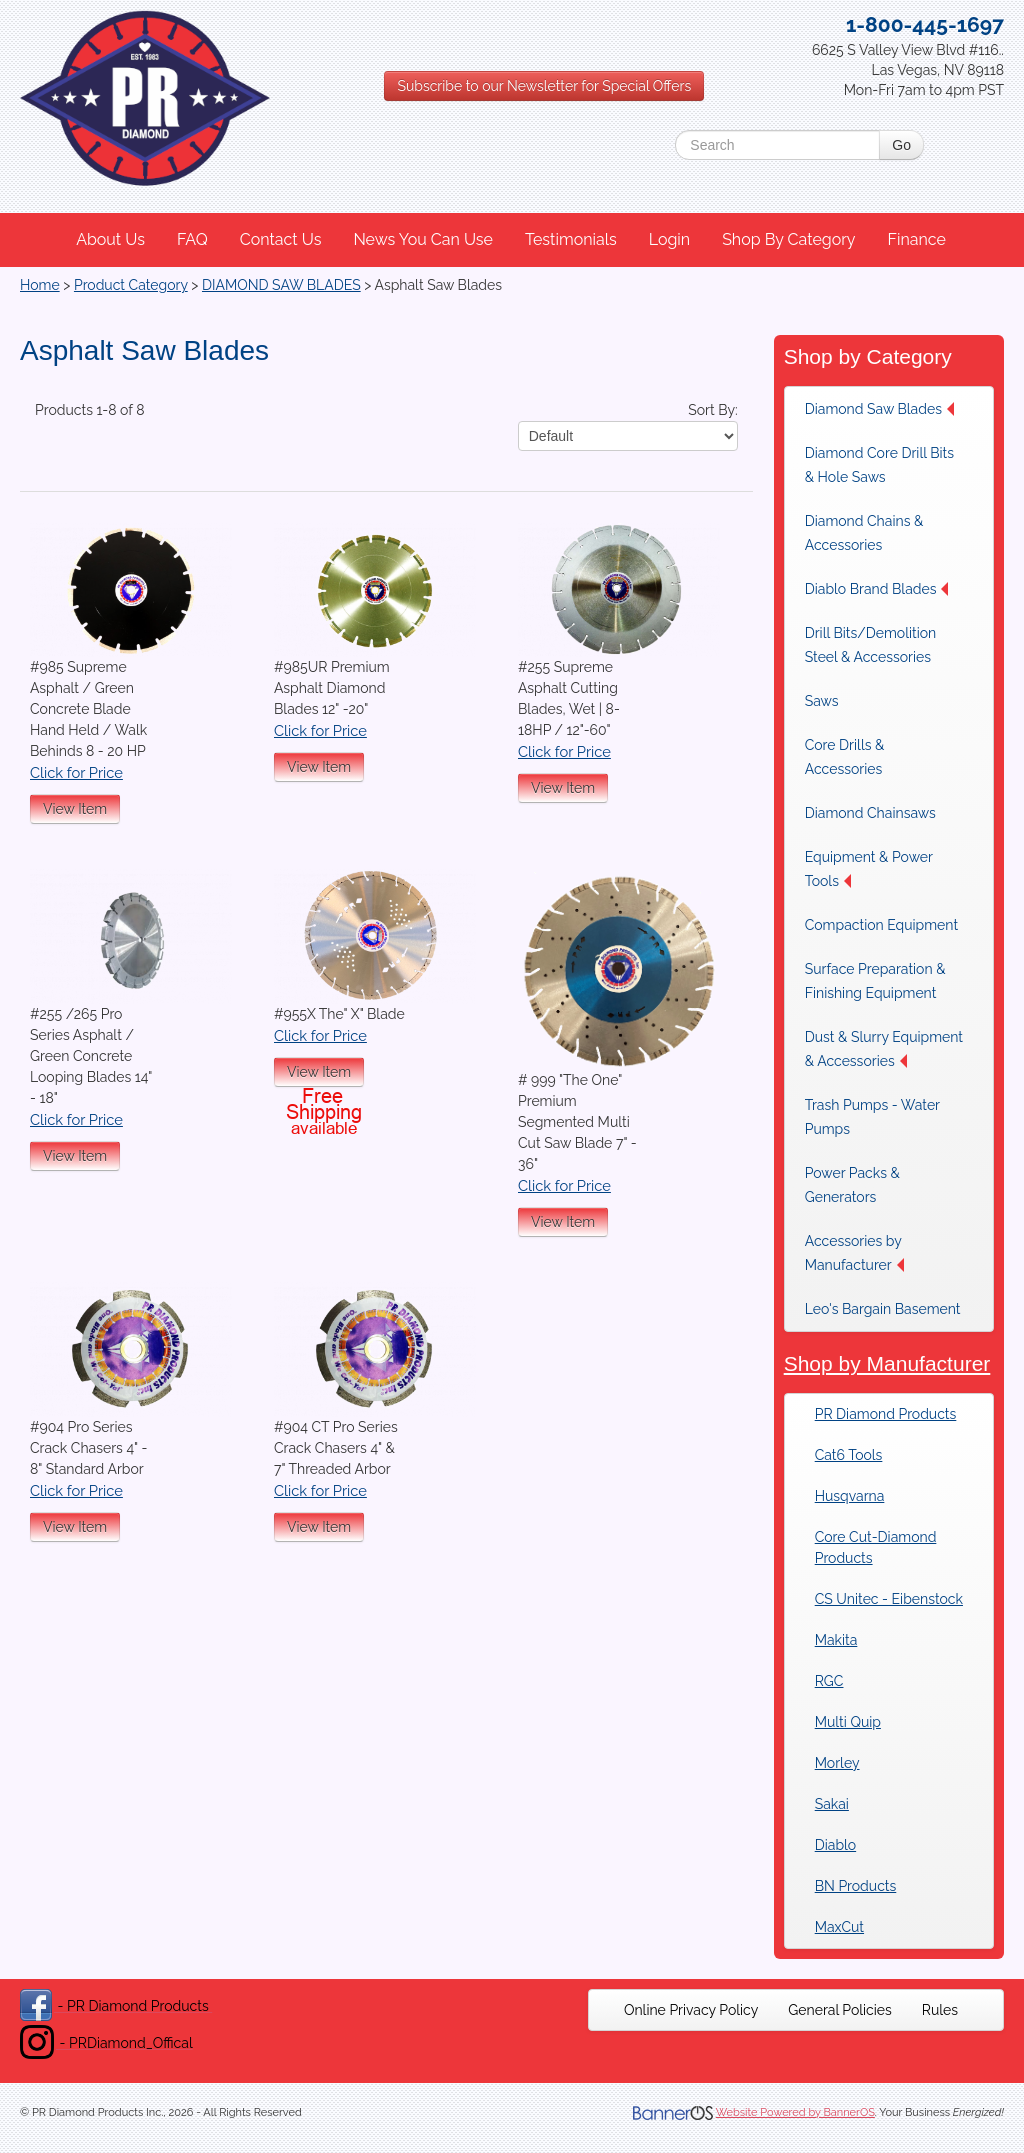 This screenshot has height=2153, width=1024. I want to click on Compaction Equipment, so click(881, 925).